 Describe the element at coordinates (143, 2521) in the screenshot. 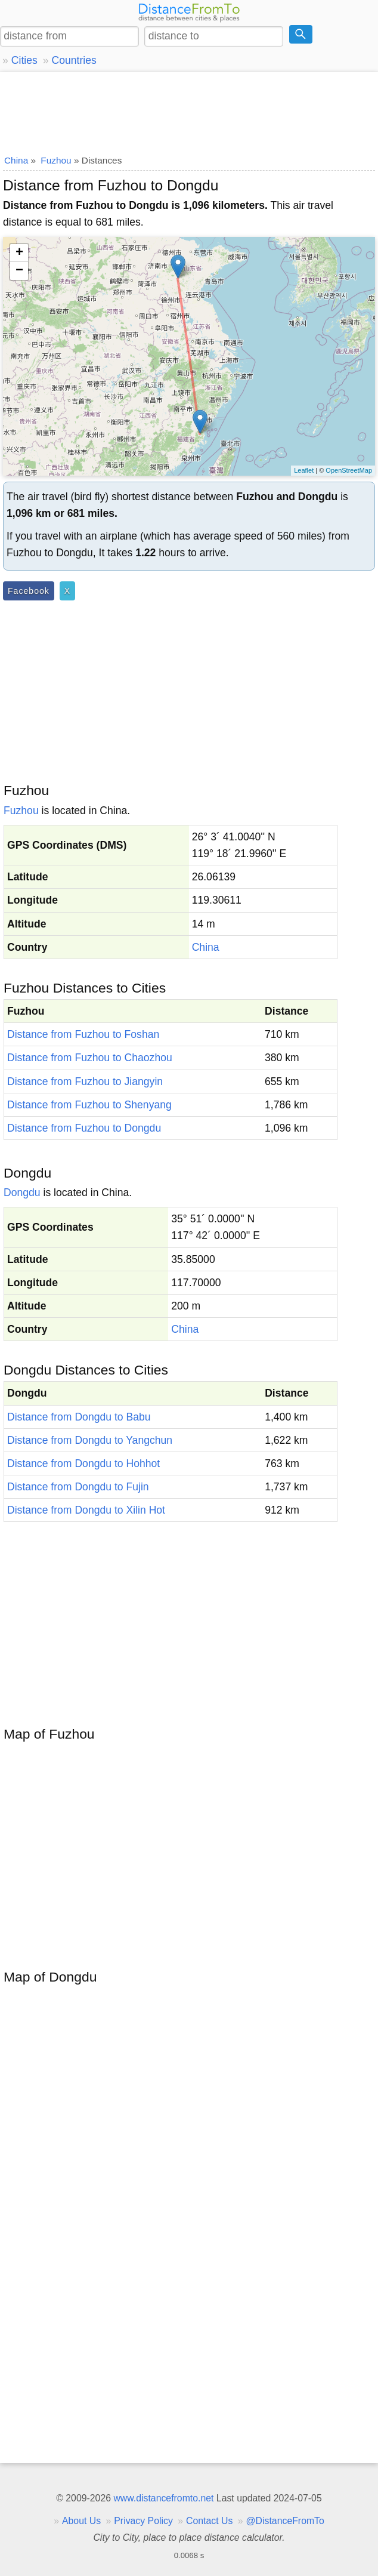

I see `Privacy Policy` at that location.